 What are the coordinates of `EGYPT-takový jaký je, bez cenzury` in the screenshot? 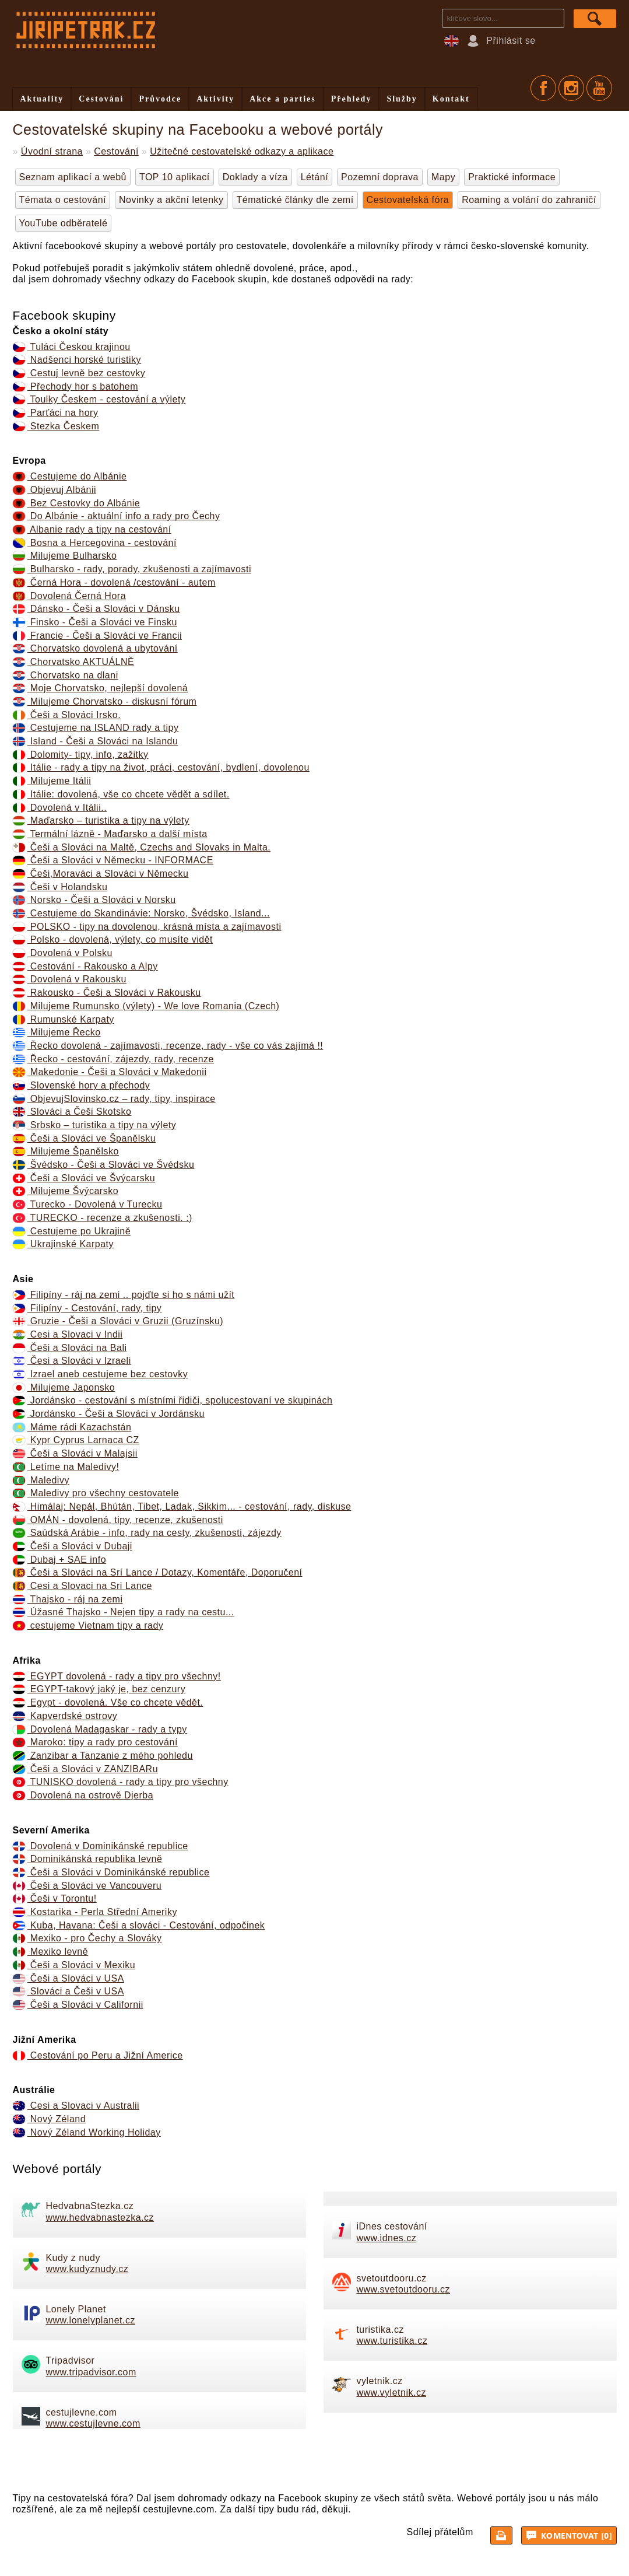 It's located at (99, 1689).